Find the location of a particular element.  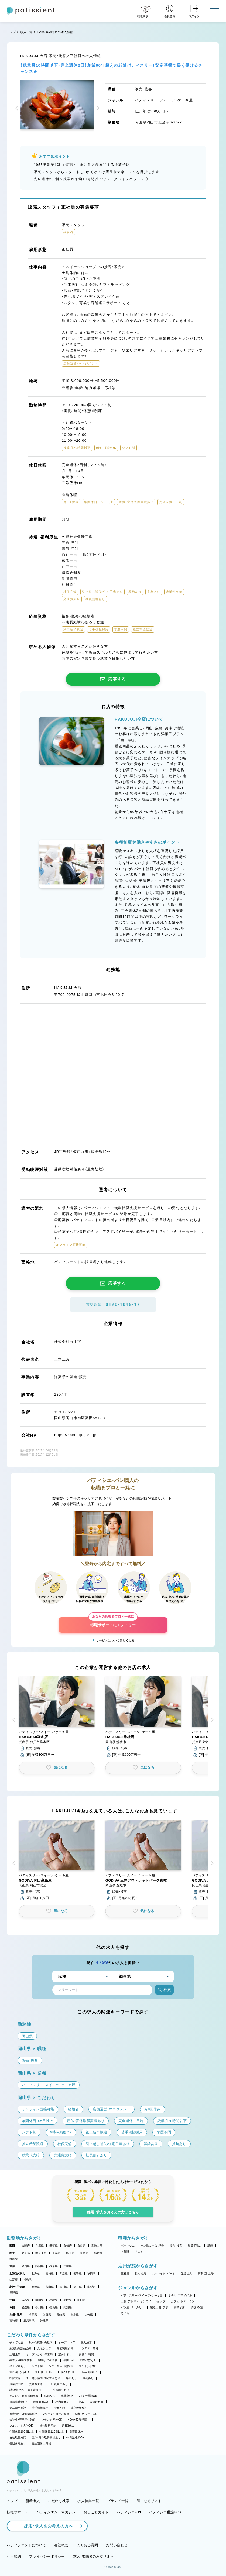

東京都 is located at coordinates (26, 2253).